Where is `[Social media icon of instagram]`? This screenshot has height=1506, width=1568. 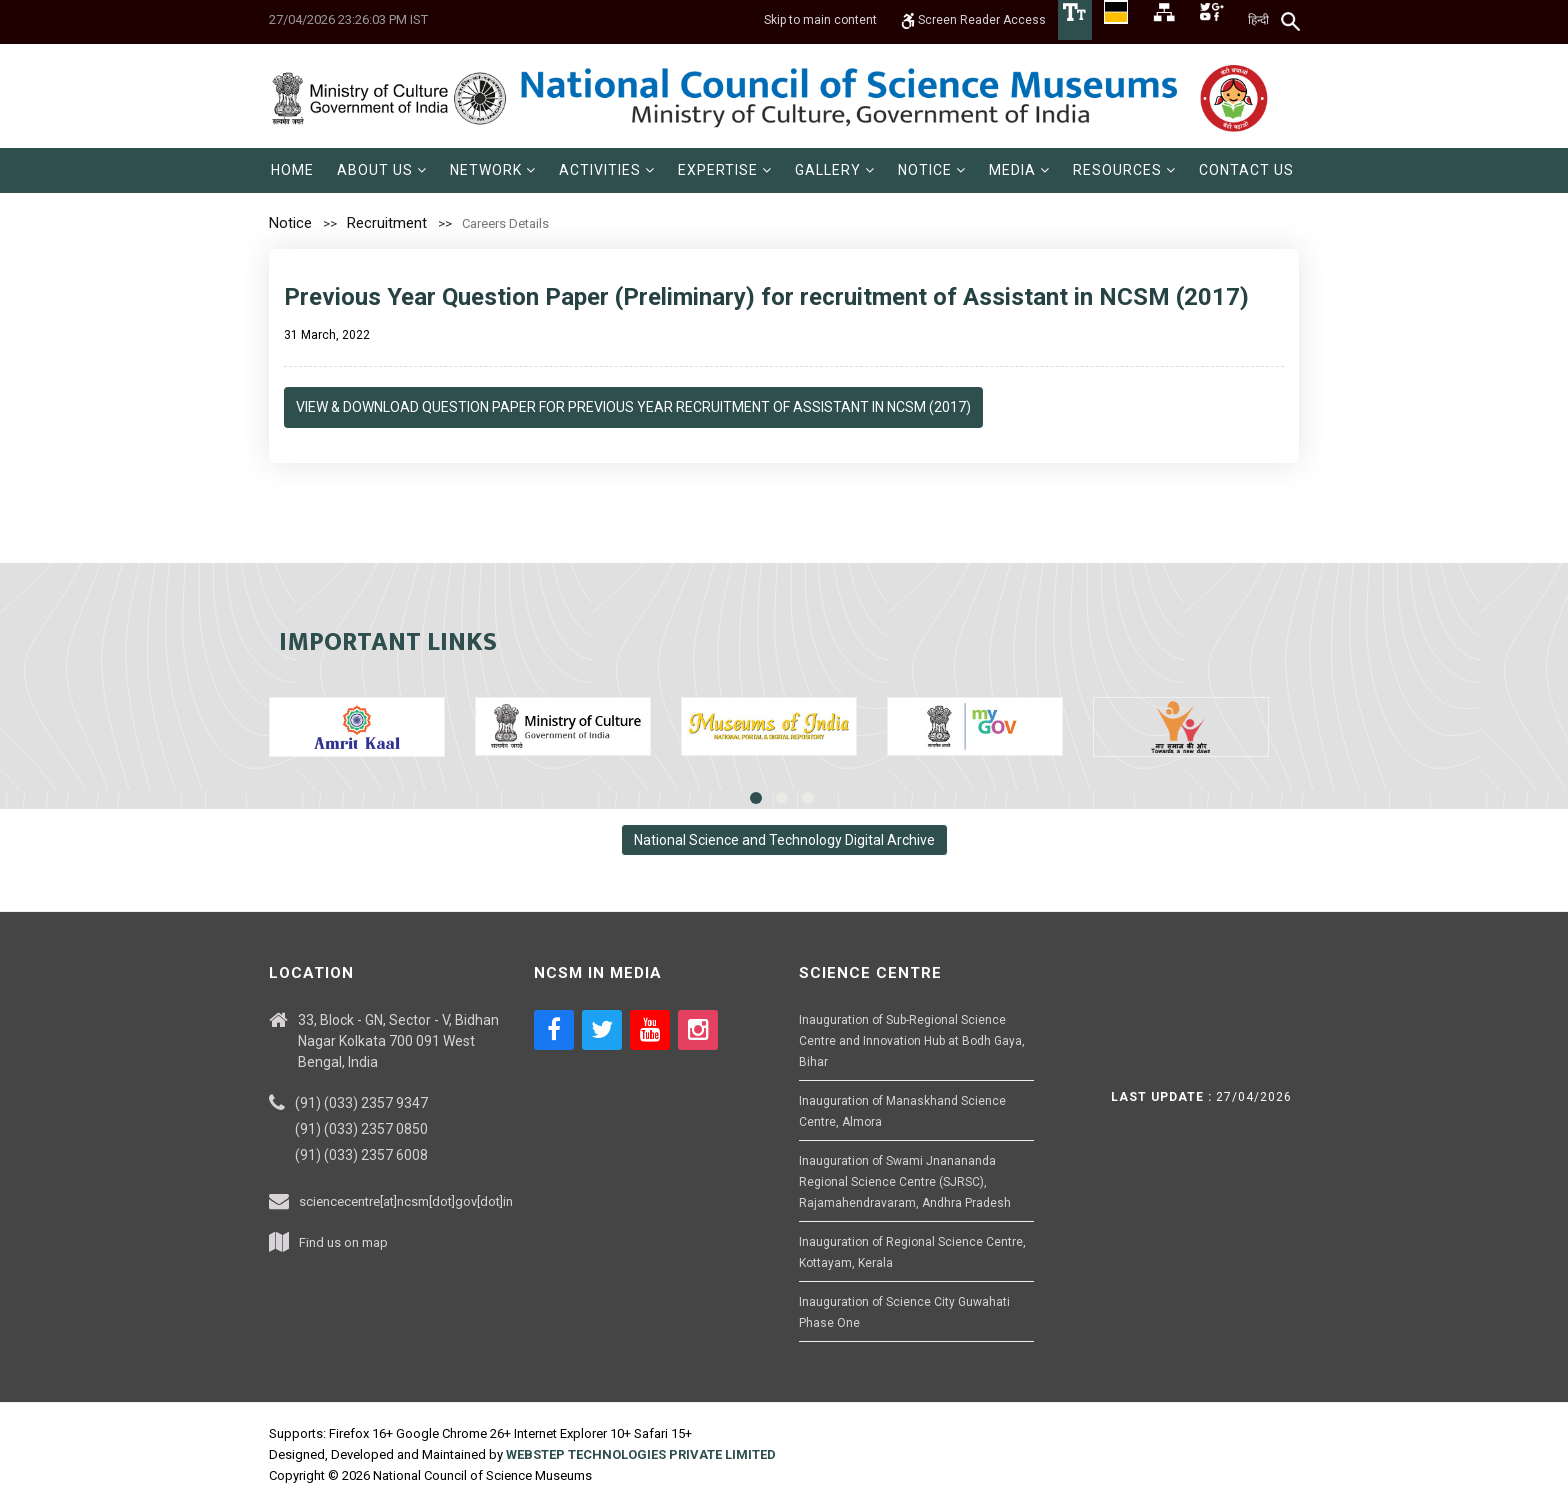
[Social media icon of instagram] is located at coordinates (698, 1030).